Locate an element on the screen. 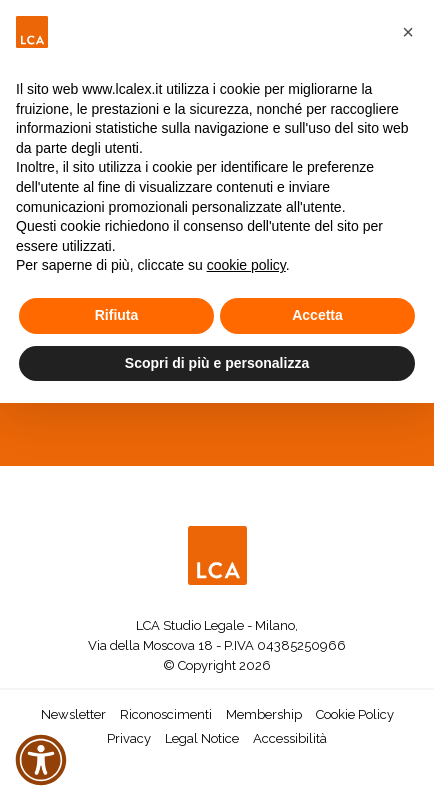 This screenshot has width=434, height=796. Rifiuta [button] is located at coordinates (117, 315).